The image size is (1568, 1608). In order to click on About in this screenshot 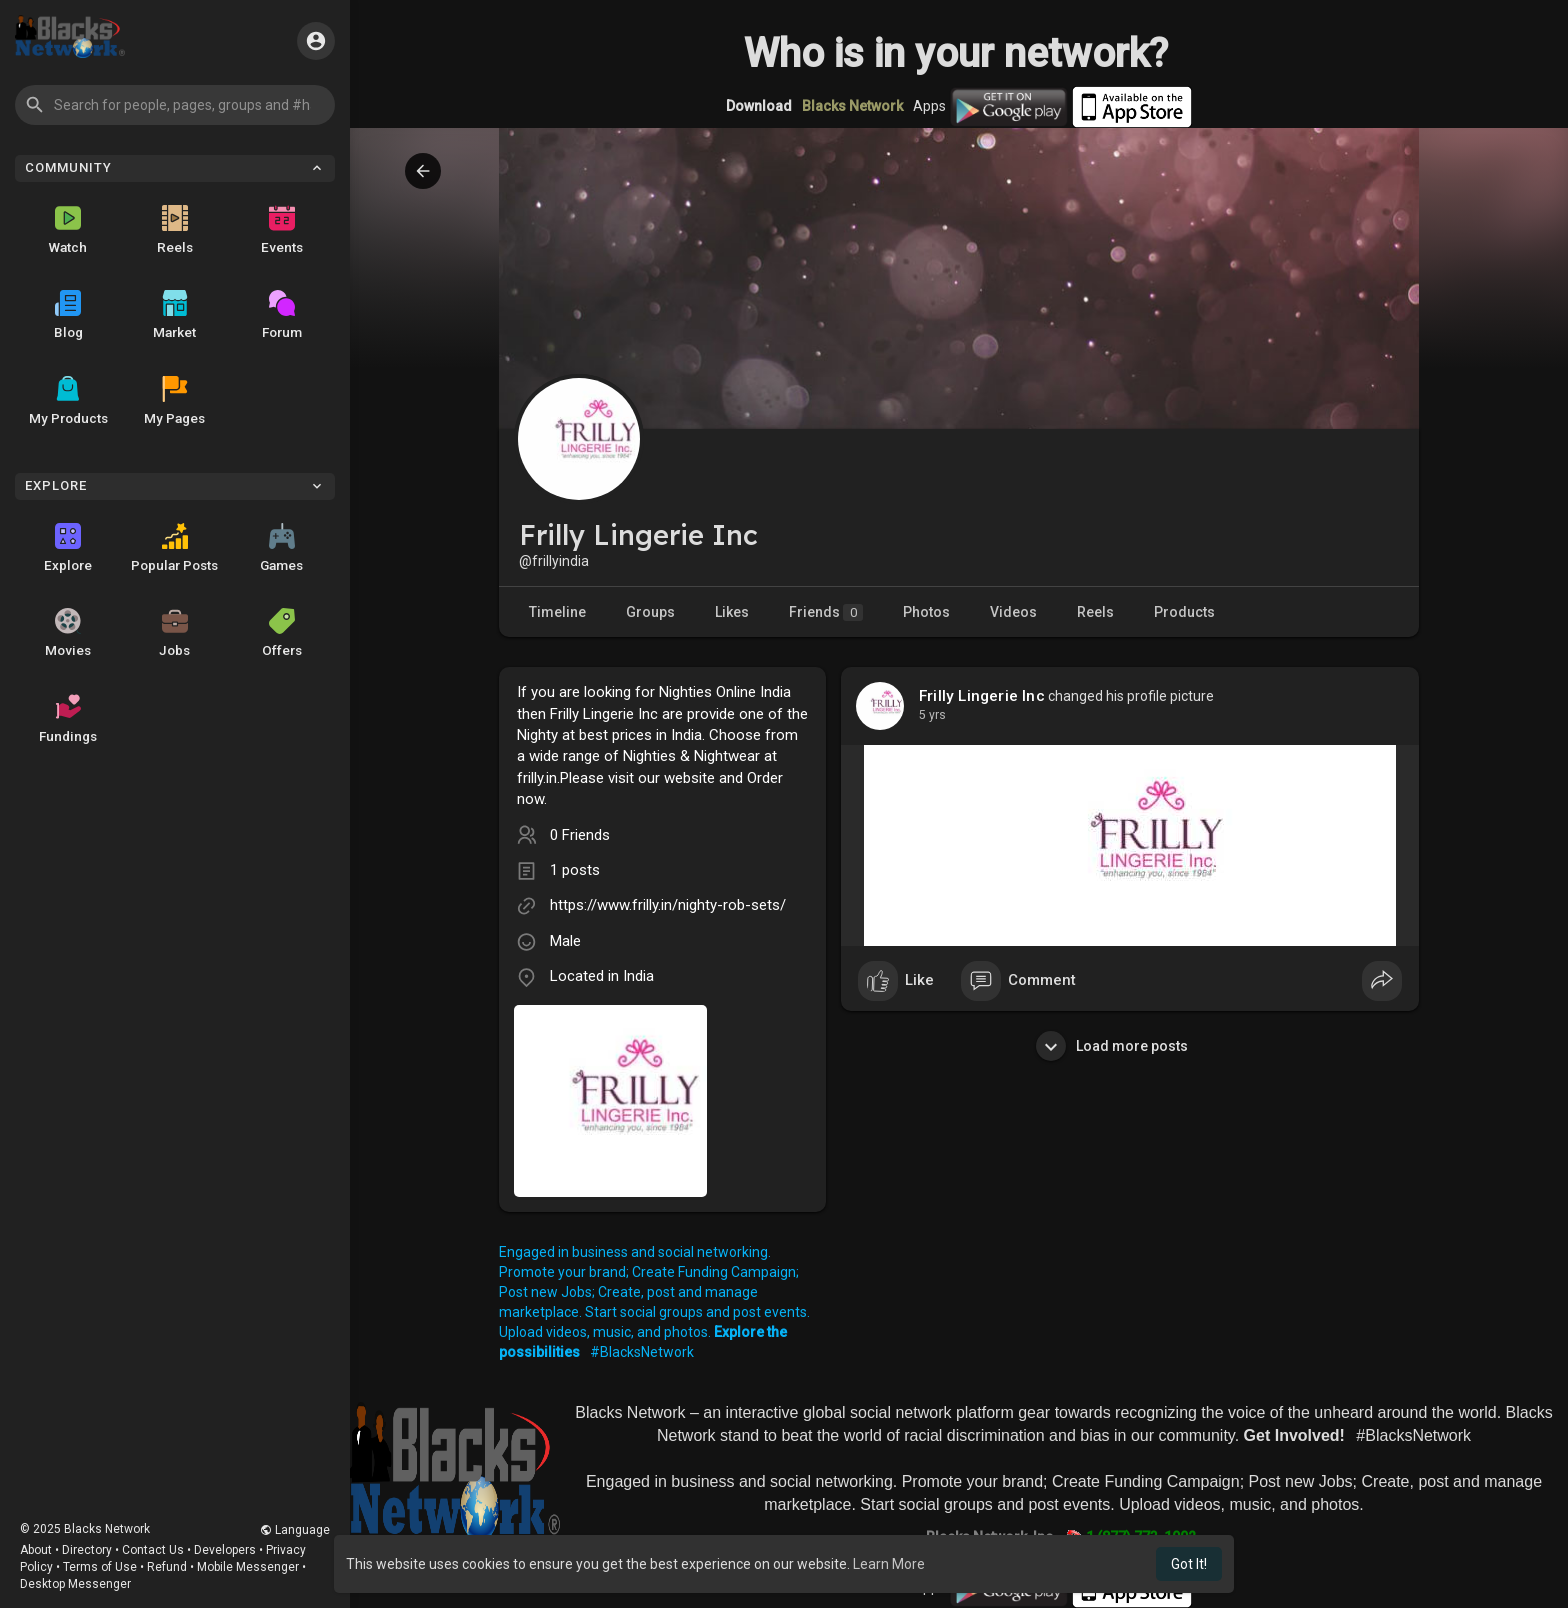, I will do `click(36, 1550)`.